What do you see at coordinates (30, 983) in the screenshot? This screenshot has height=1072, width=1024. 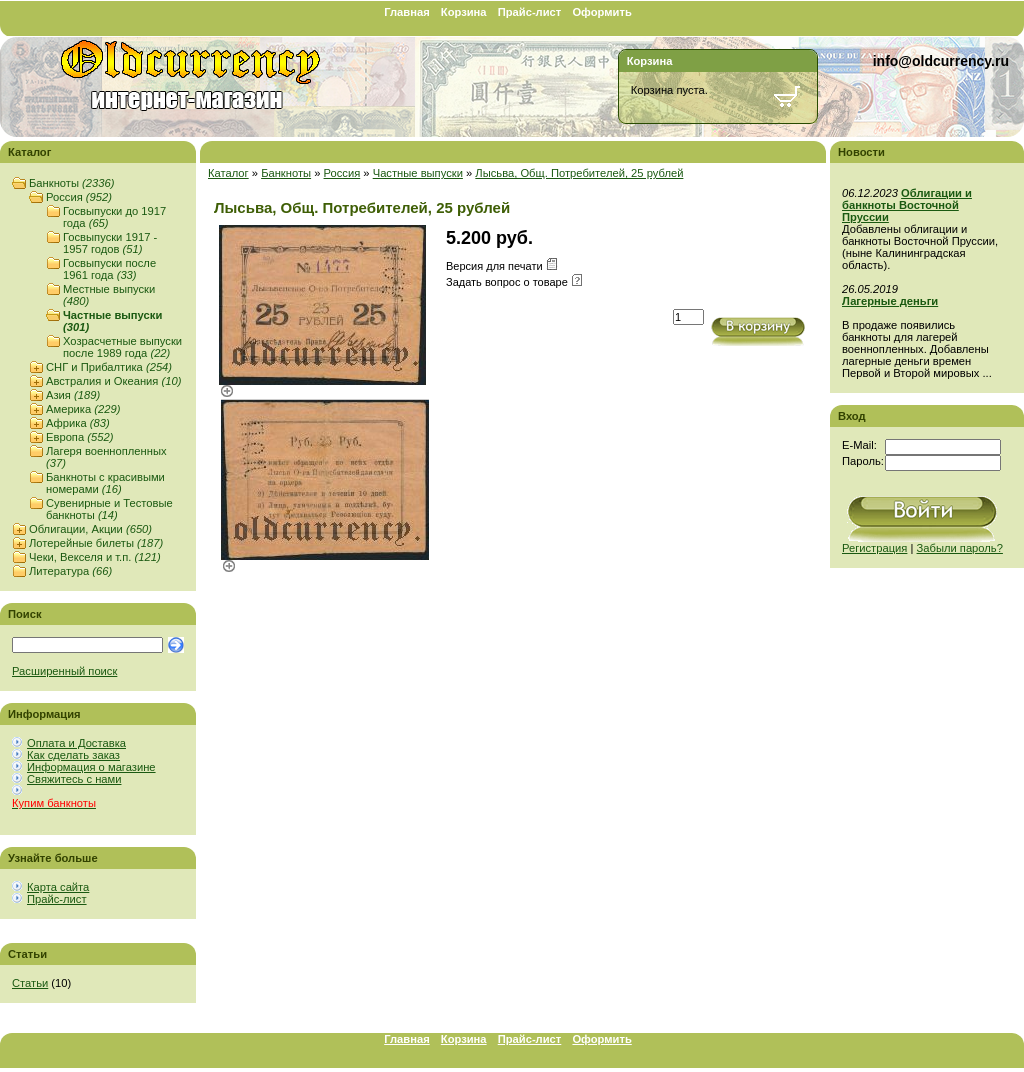 I see `Статьи` at bounding box center [30, 983].